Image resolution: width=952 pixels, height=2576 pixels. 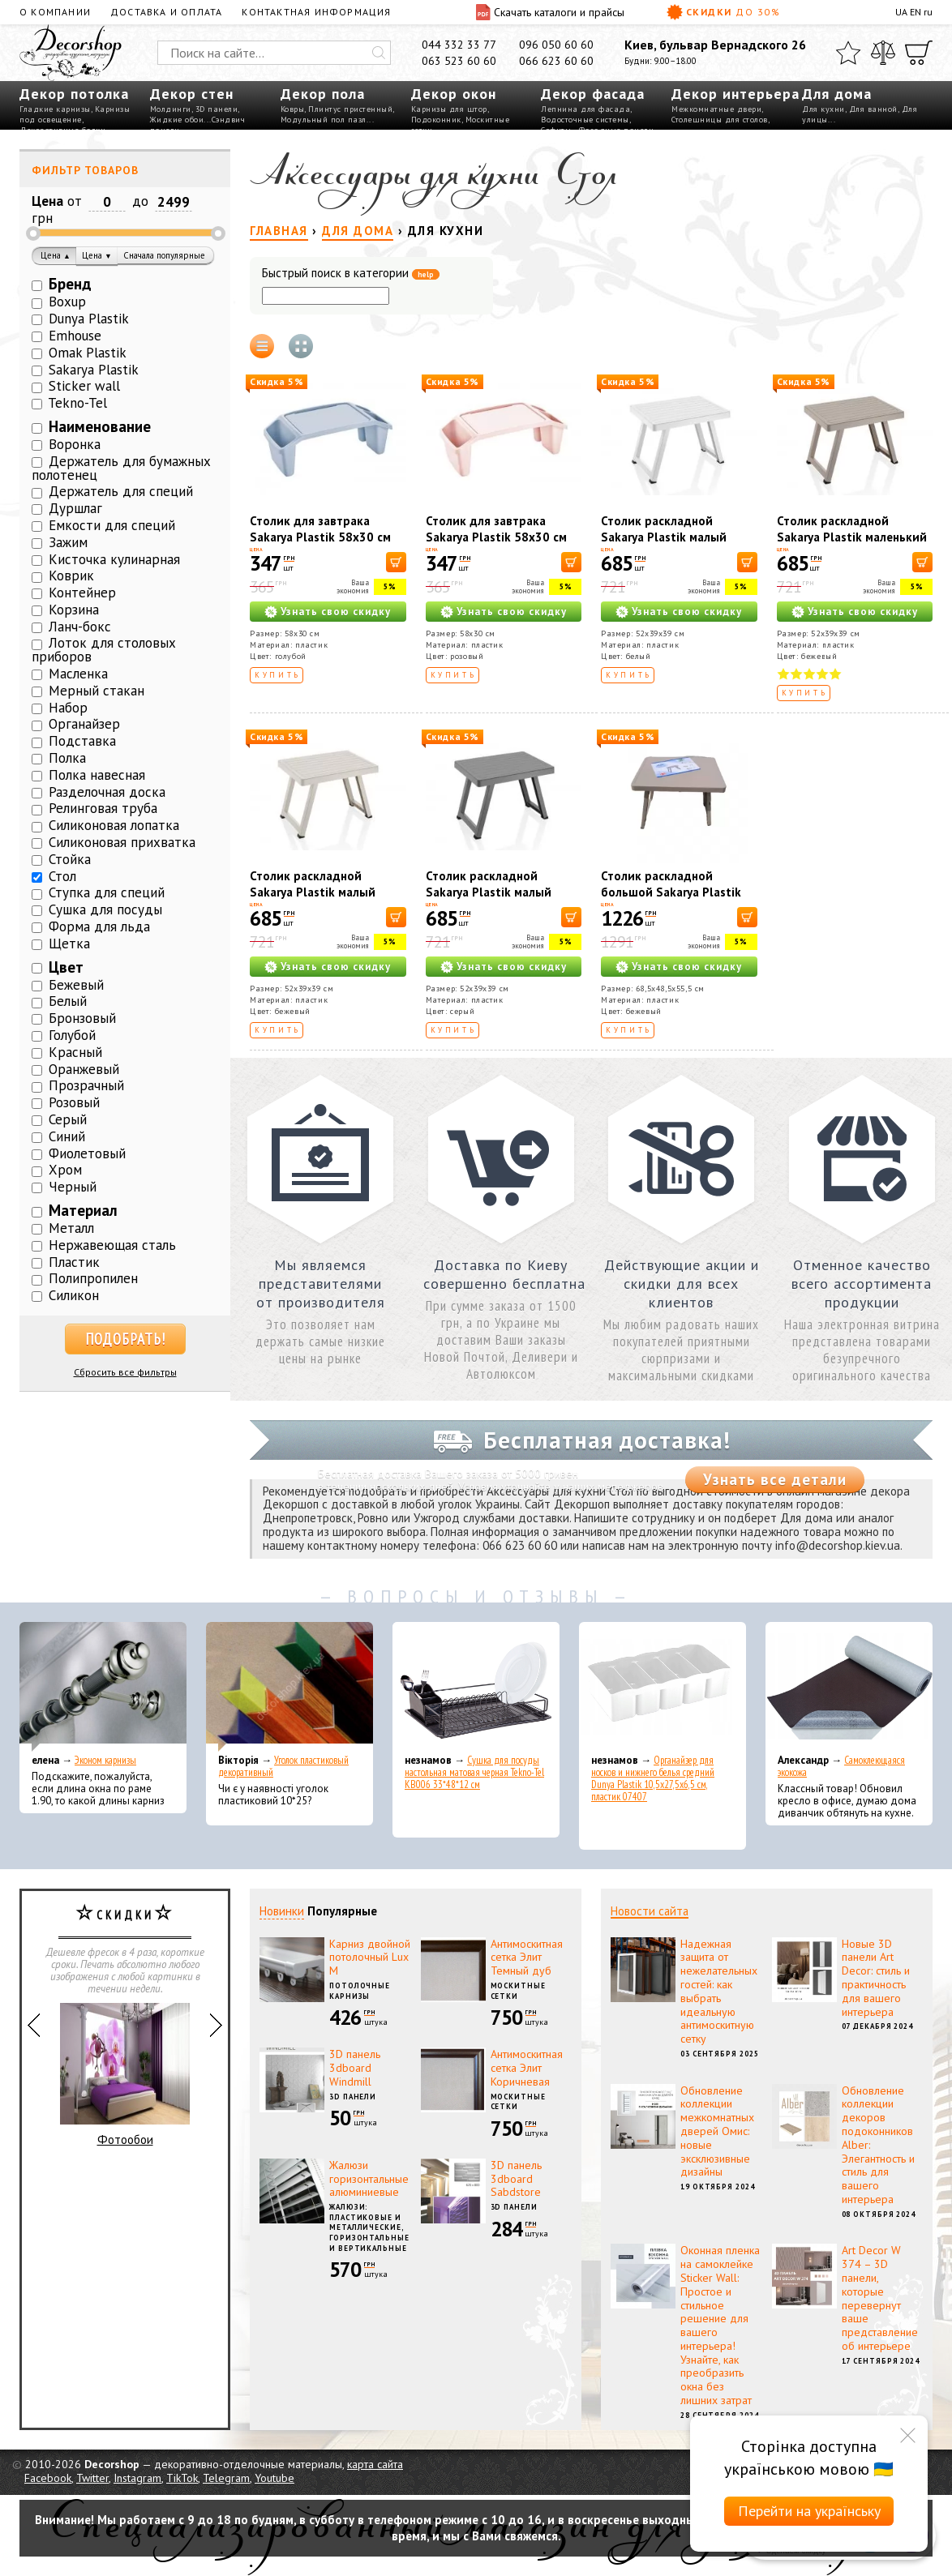 What do you see at coordinates (336, 611) in the screenshot?
I see `Узнать свою скидку` at bounding box center [336, 611].